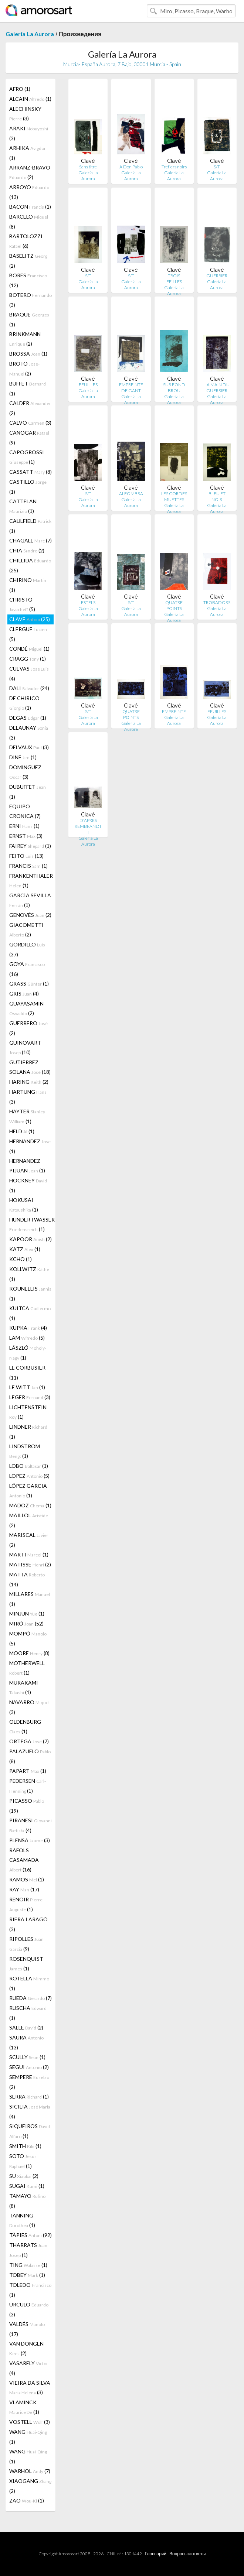 The image size is (244, 2576). I want to click on DINE (1), so click(23, 757).